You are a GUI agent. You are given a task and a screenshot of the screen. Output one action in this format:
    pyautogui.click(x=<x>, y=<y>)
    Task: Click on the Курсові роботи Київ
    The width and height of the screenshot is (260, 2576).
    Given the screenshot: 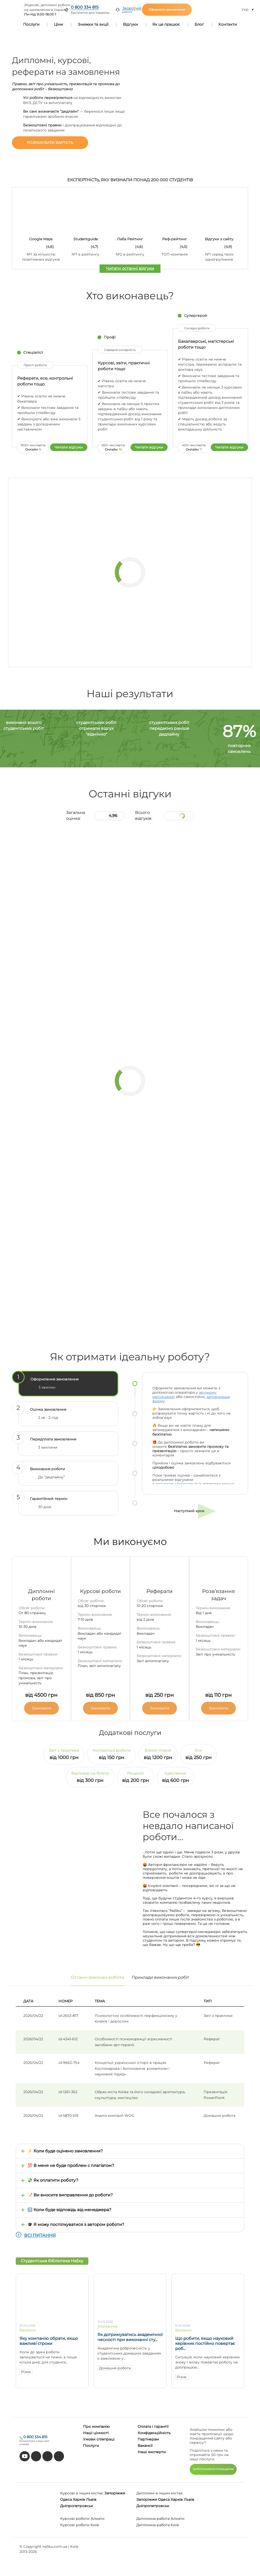 What is the action you would take?
    pyautogui.click(x=79, y=2525)
    